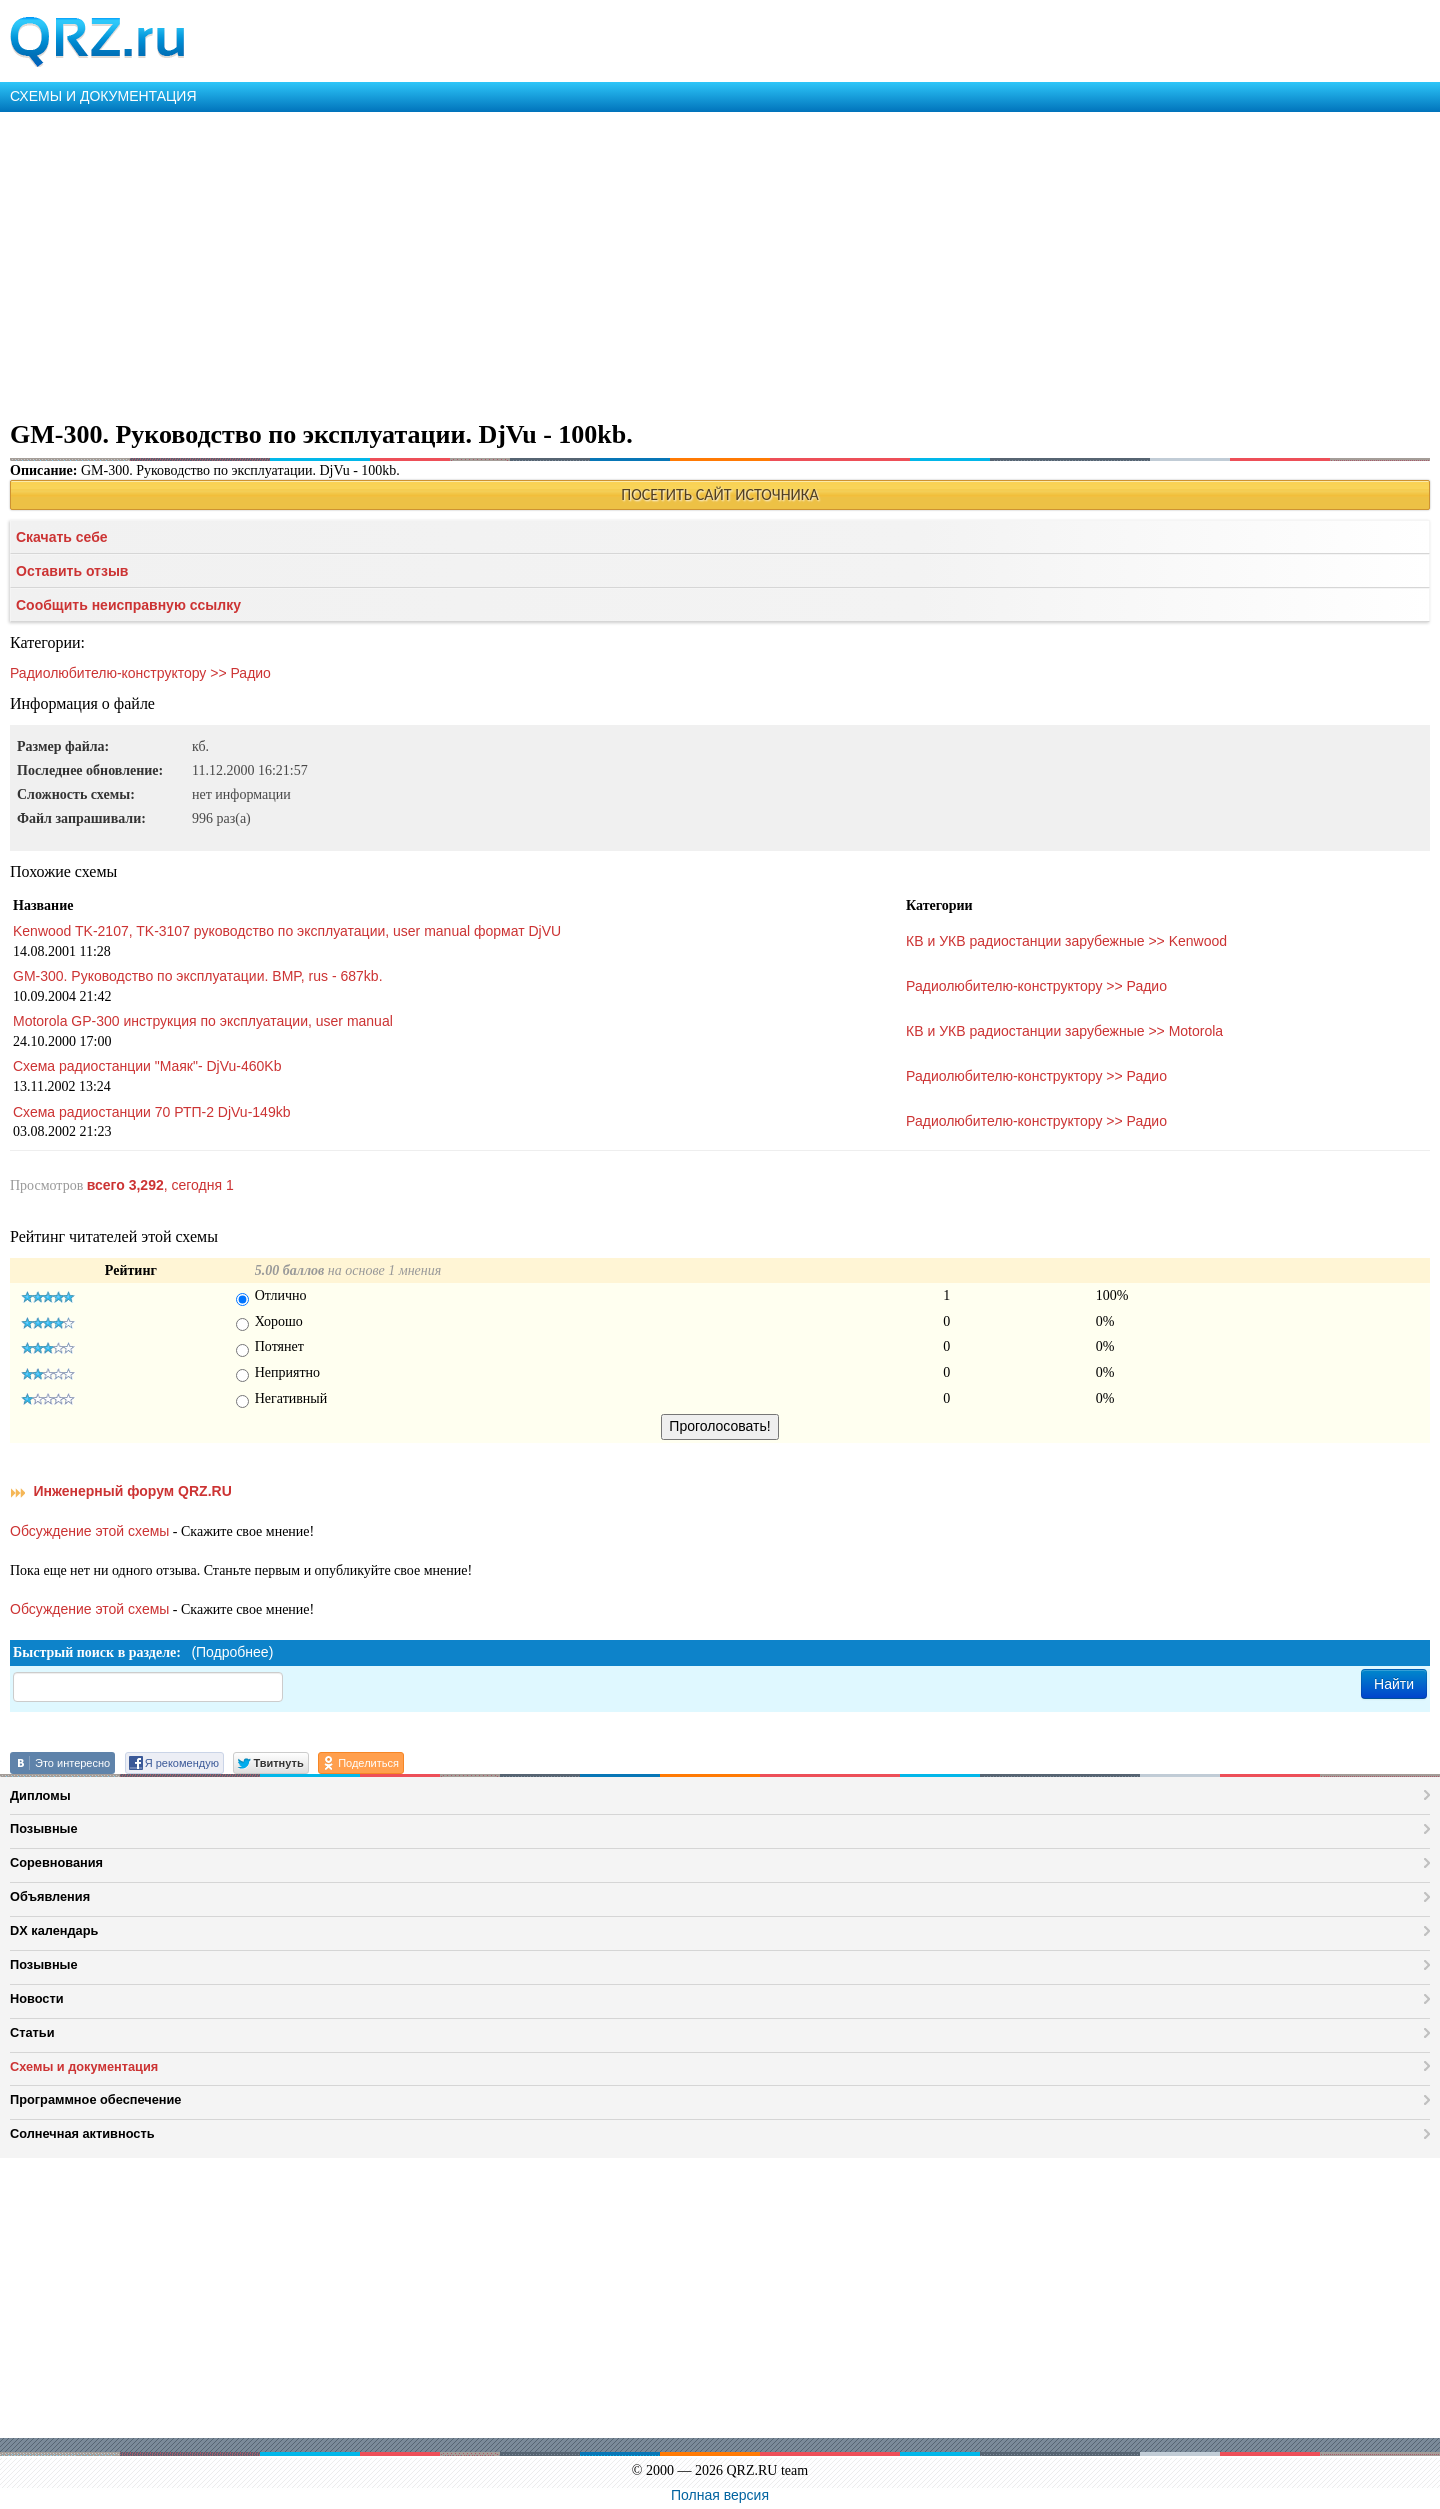  I want to click on Схемы и документация, so click(84, 2066).